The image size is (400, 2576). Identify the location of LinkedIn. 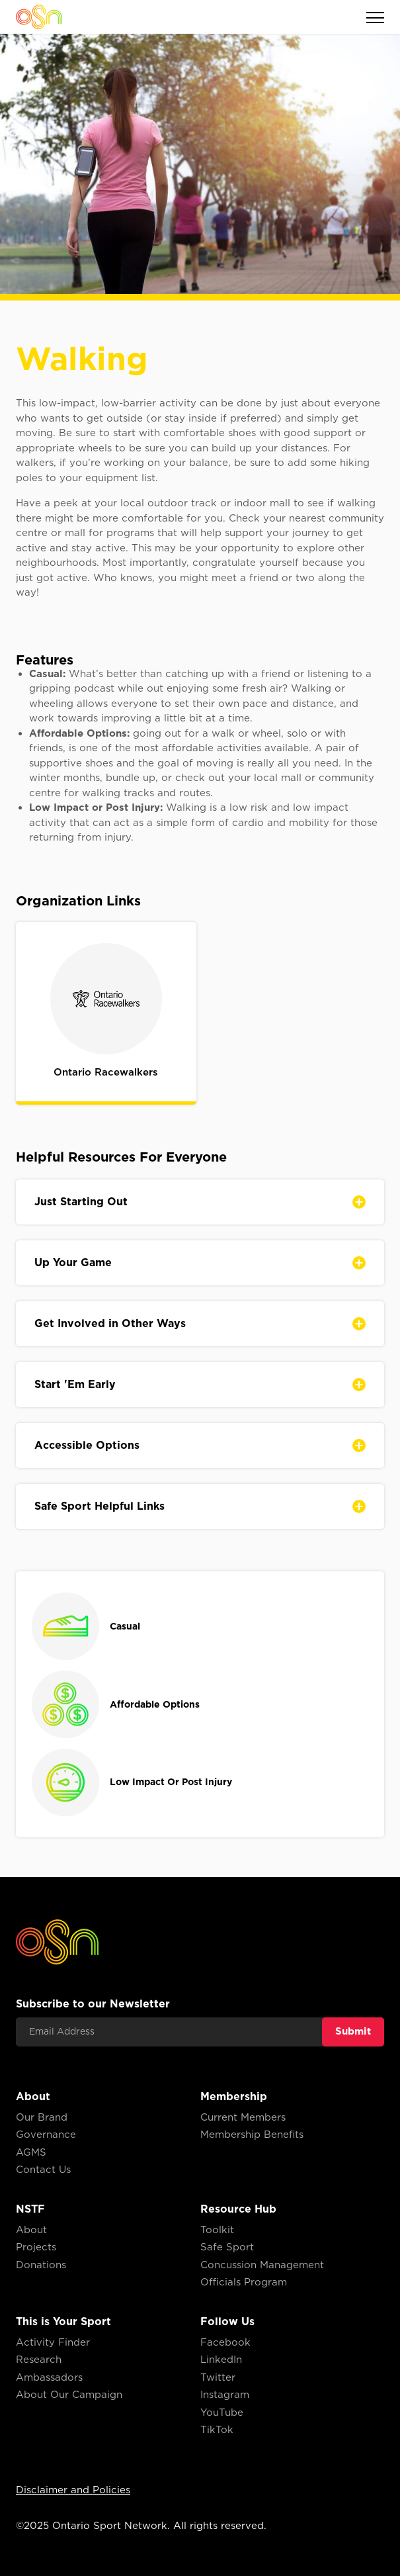
(221, 2360).